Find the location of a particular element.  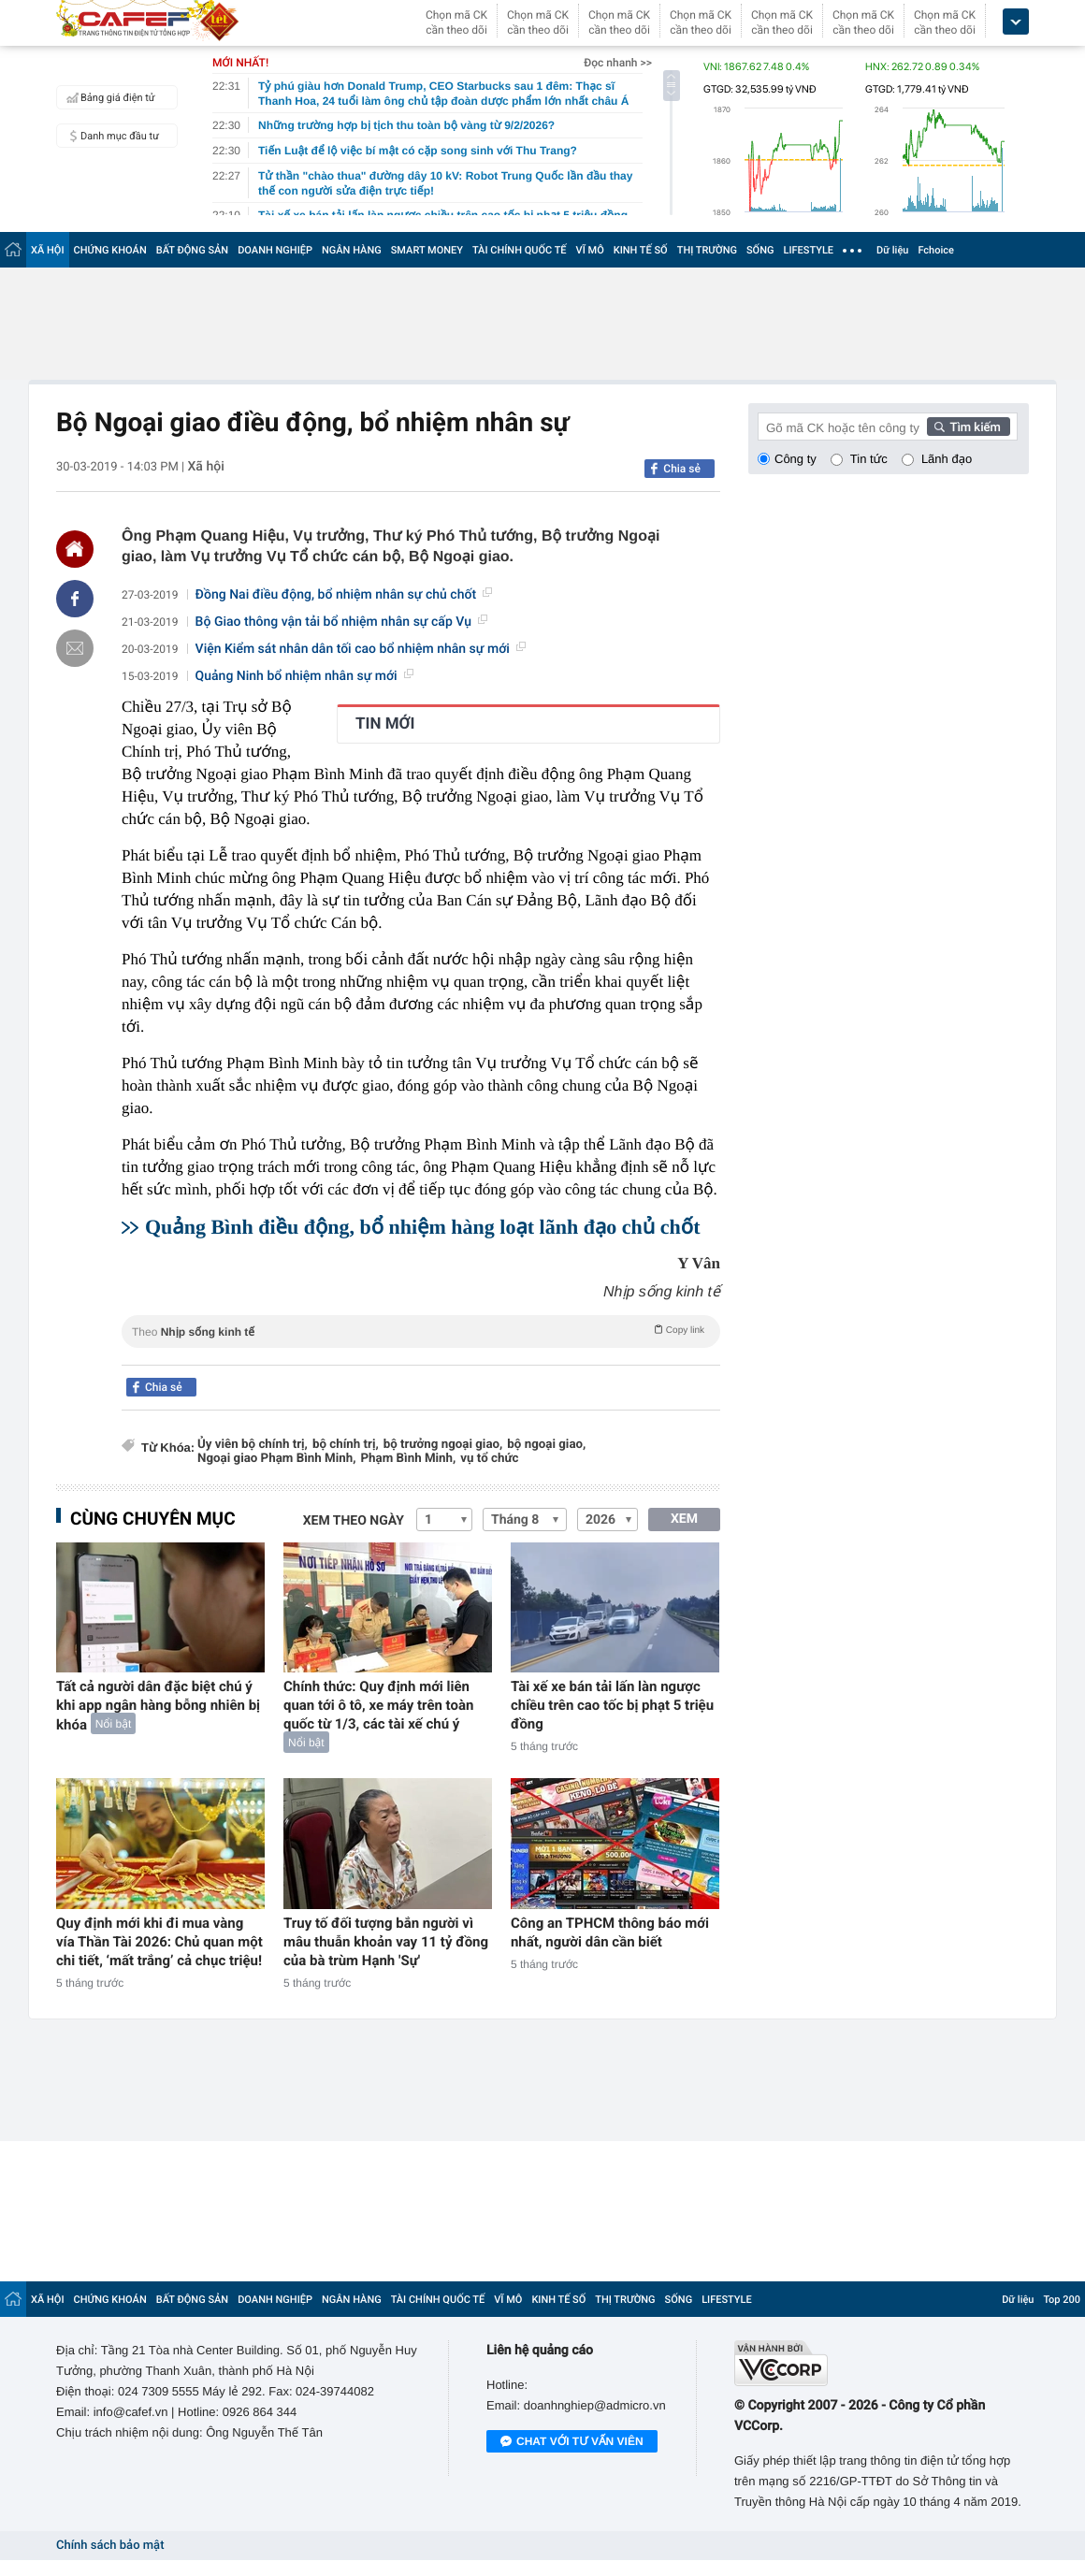

Dữ liệu is located at coordinates (892, 250).